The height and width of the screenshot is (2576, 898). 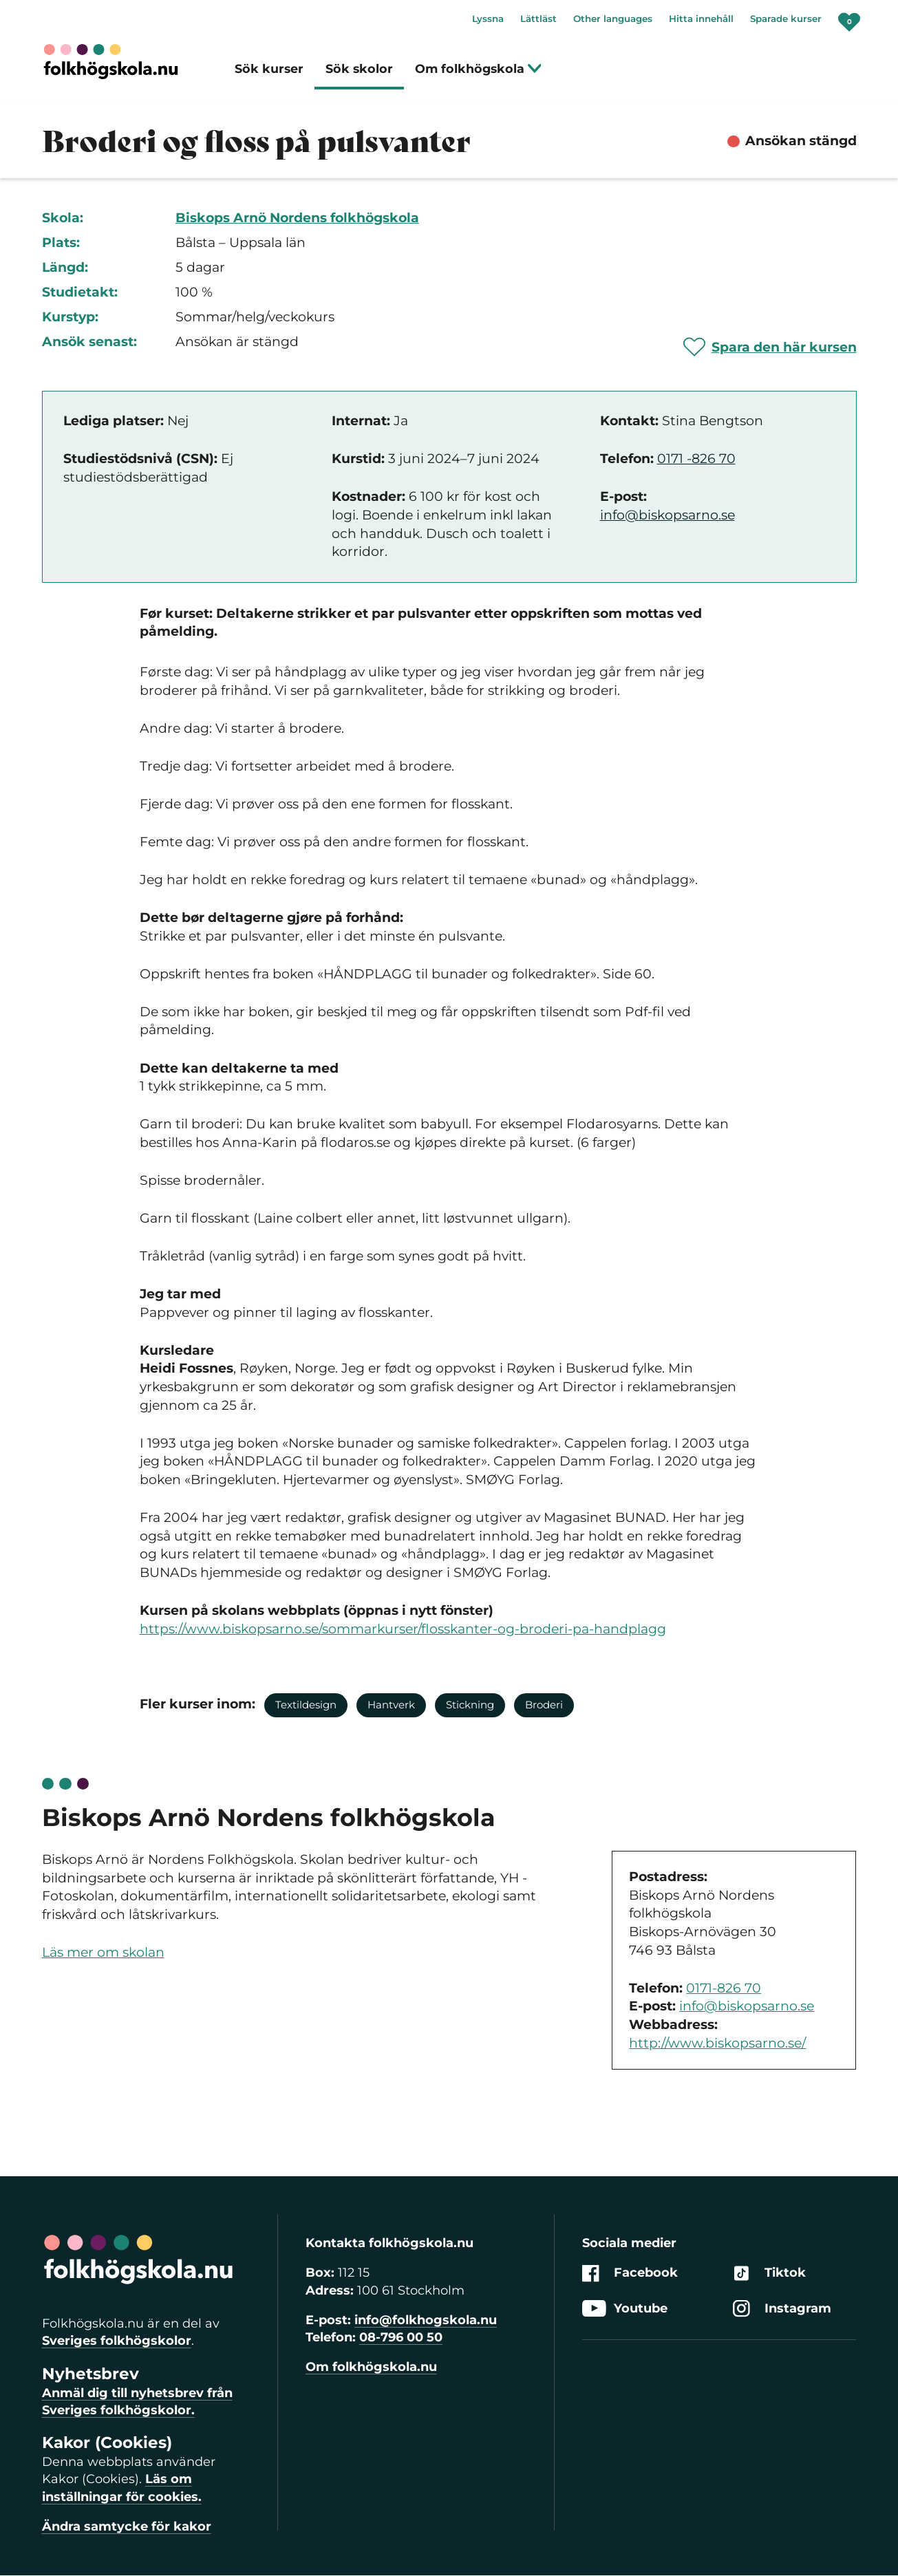 I want to click on Instagram, so click(x=782, y=2308).